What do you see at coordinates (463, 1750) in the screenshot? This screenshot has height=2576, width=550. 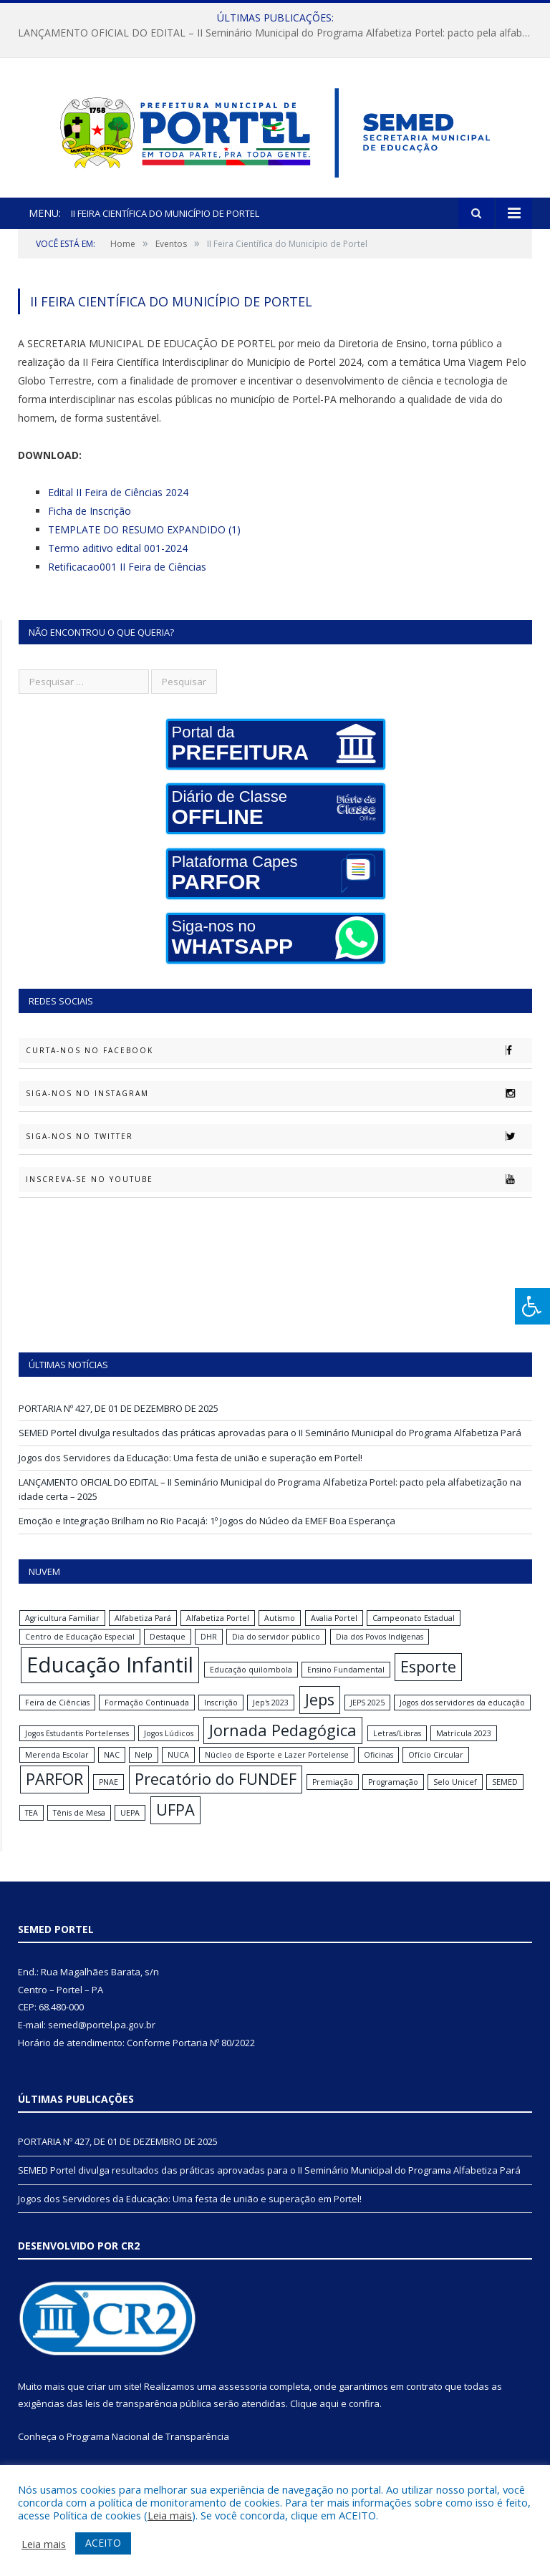 I see `Matrícula 2023 [Matrícula 2023 (1 item)]` at bounding box center [463, 1750].